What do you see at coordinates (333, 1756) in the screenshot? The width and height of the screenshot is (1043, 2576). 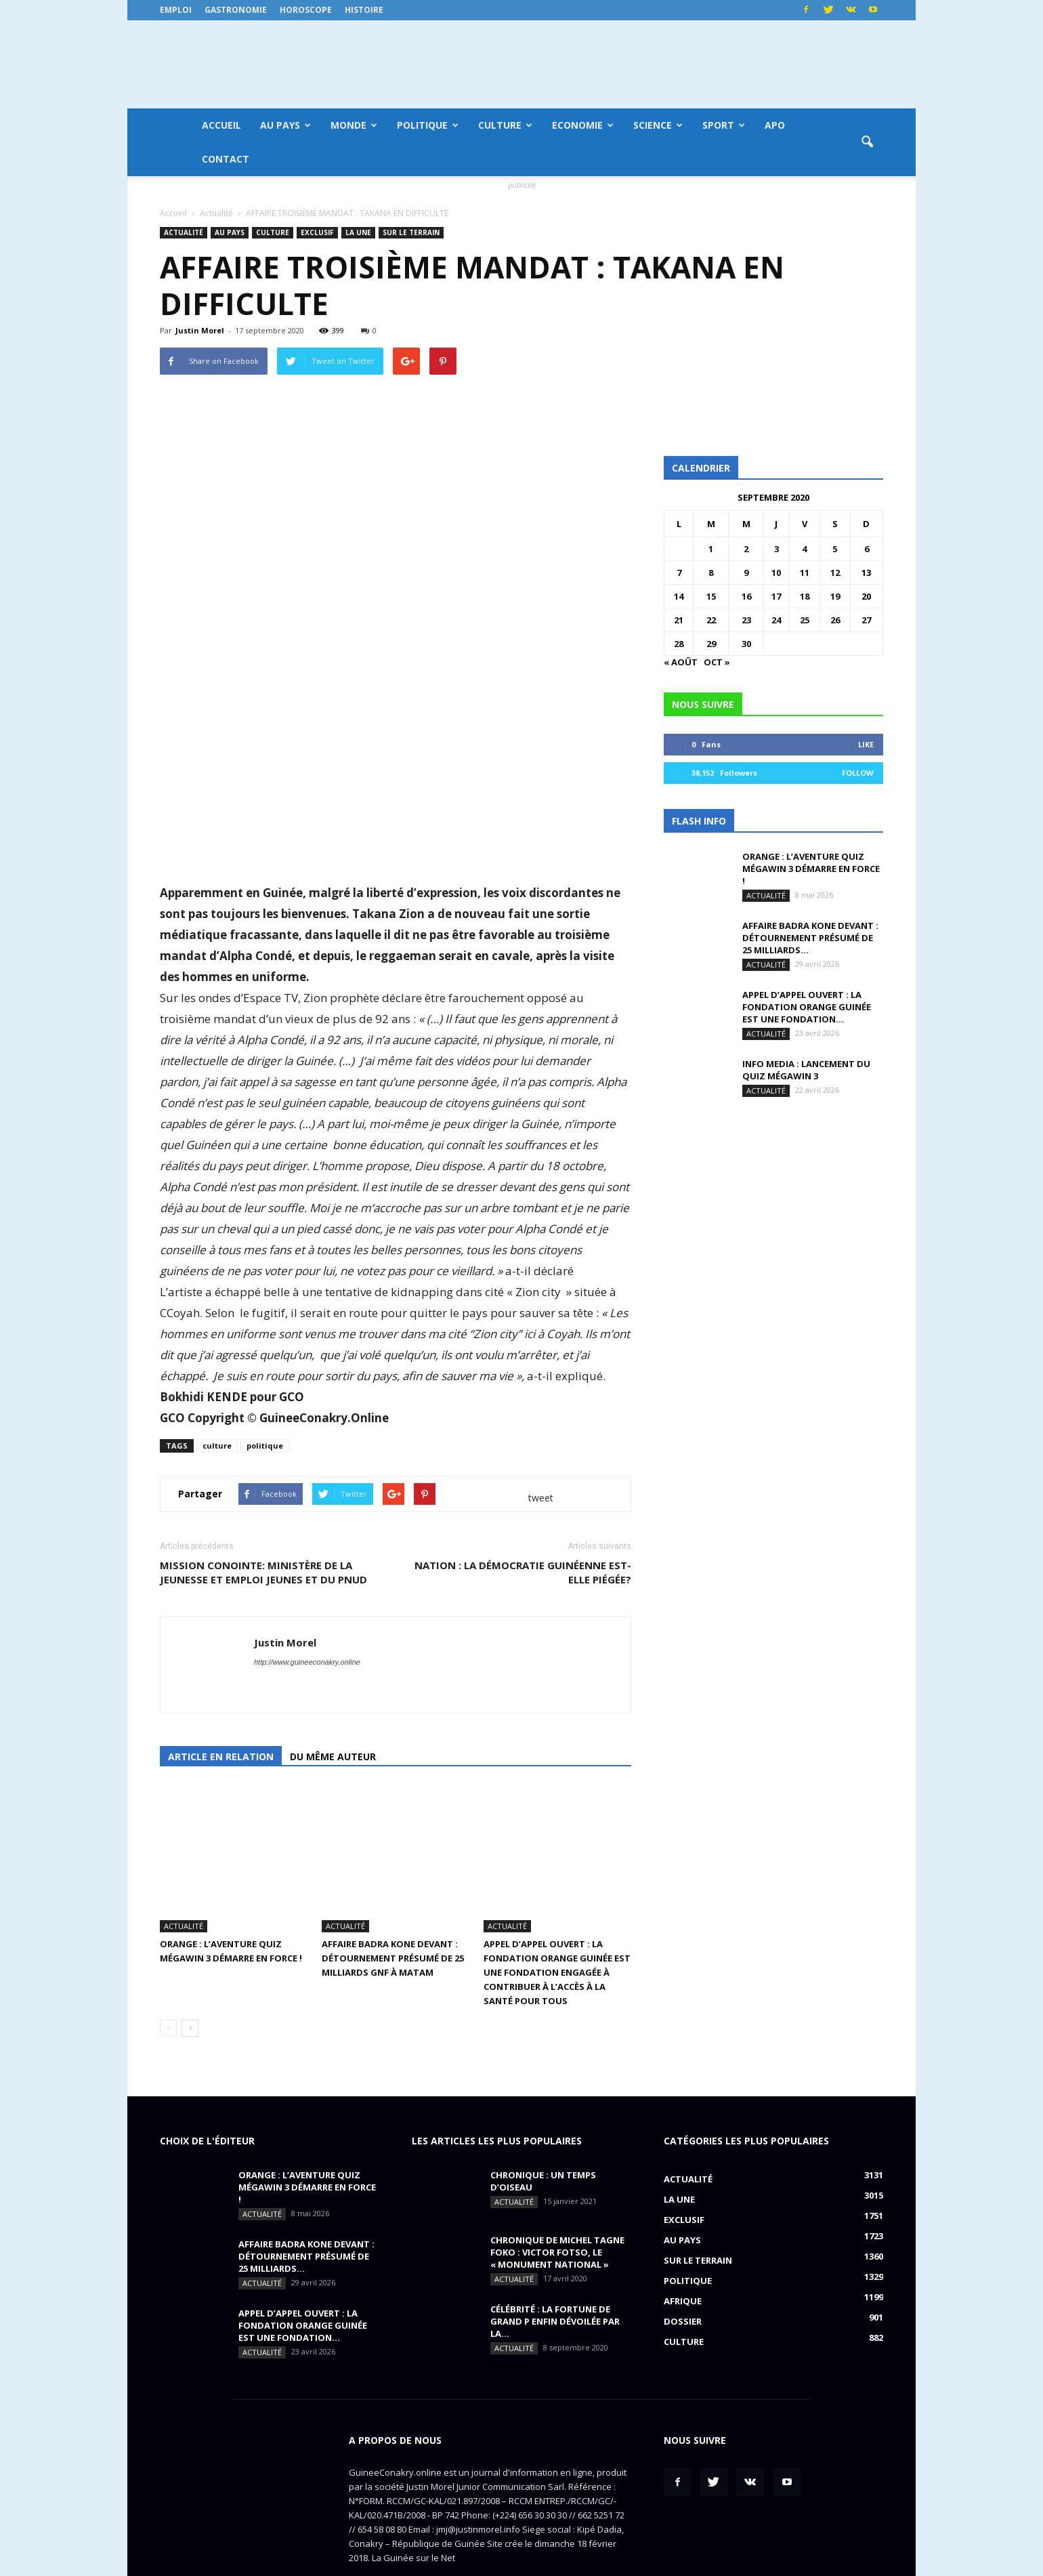 I see `Du même auteur` at bounding box center [333, 1756].